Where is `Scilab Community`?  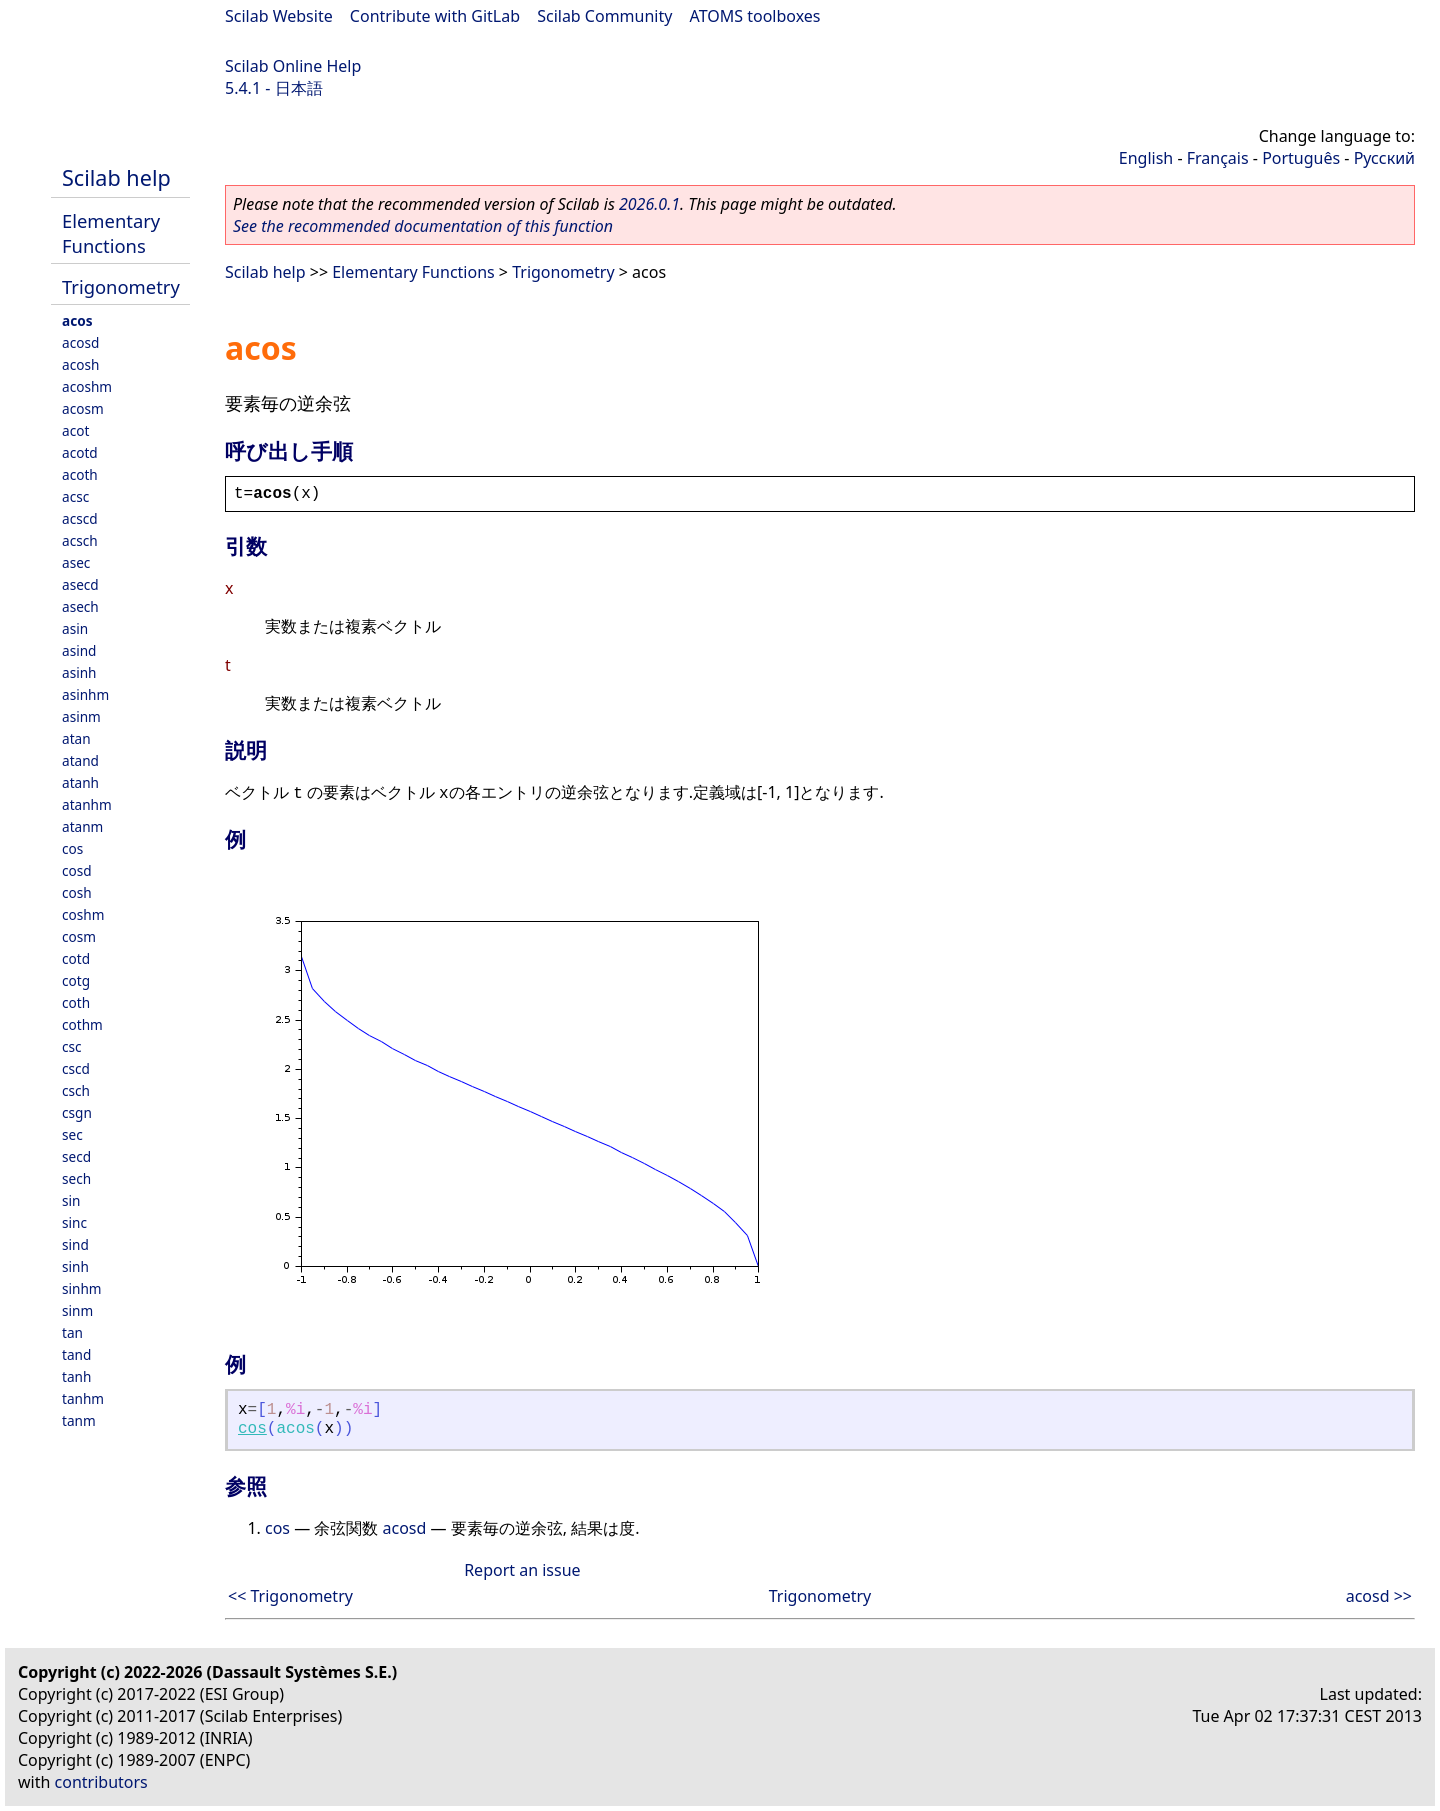 Scilab Community is located at coordinates (604, 16).